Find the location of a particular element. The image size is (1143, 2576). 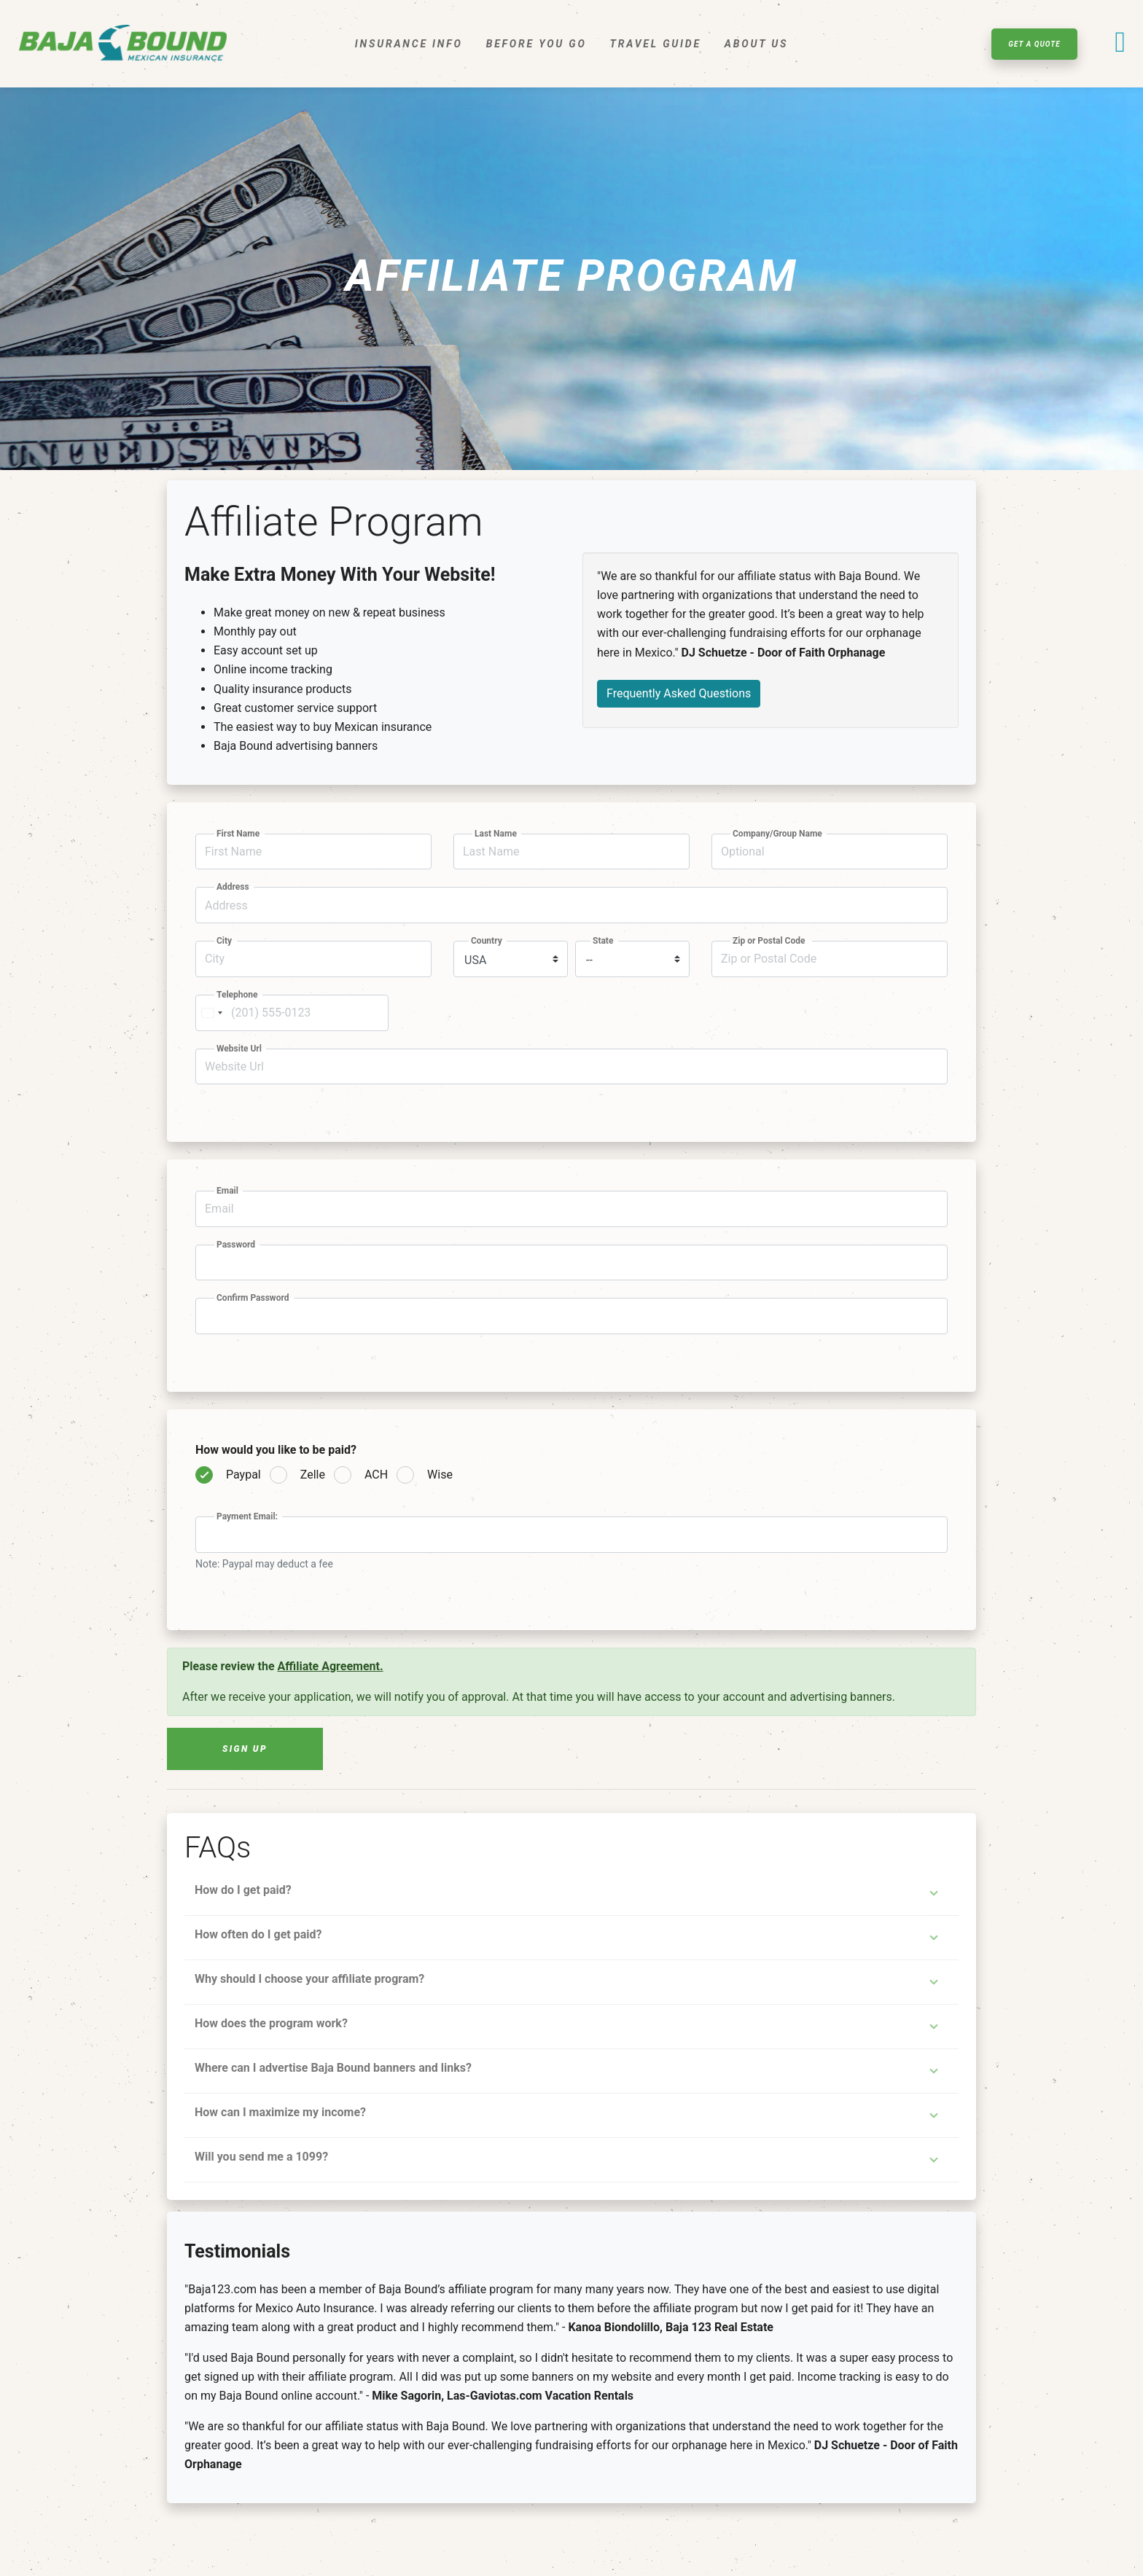

Password is located at coordinates (236, 1244).